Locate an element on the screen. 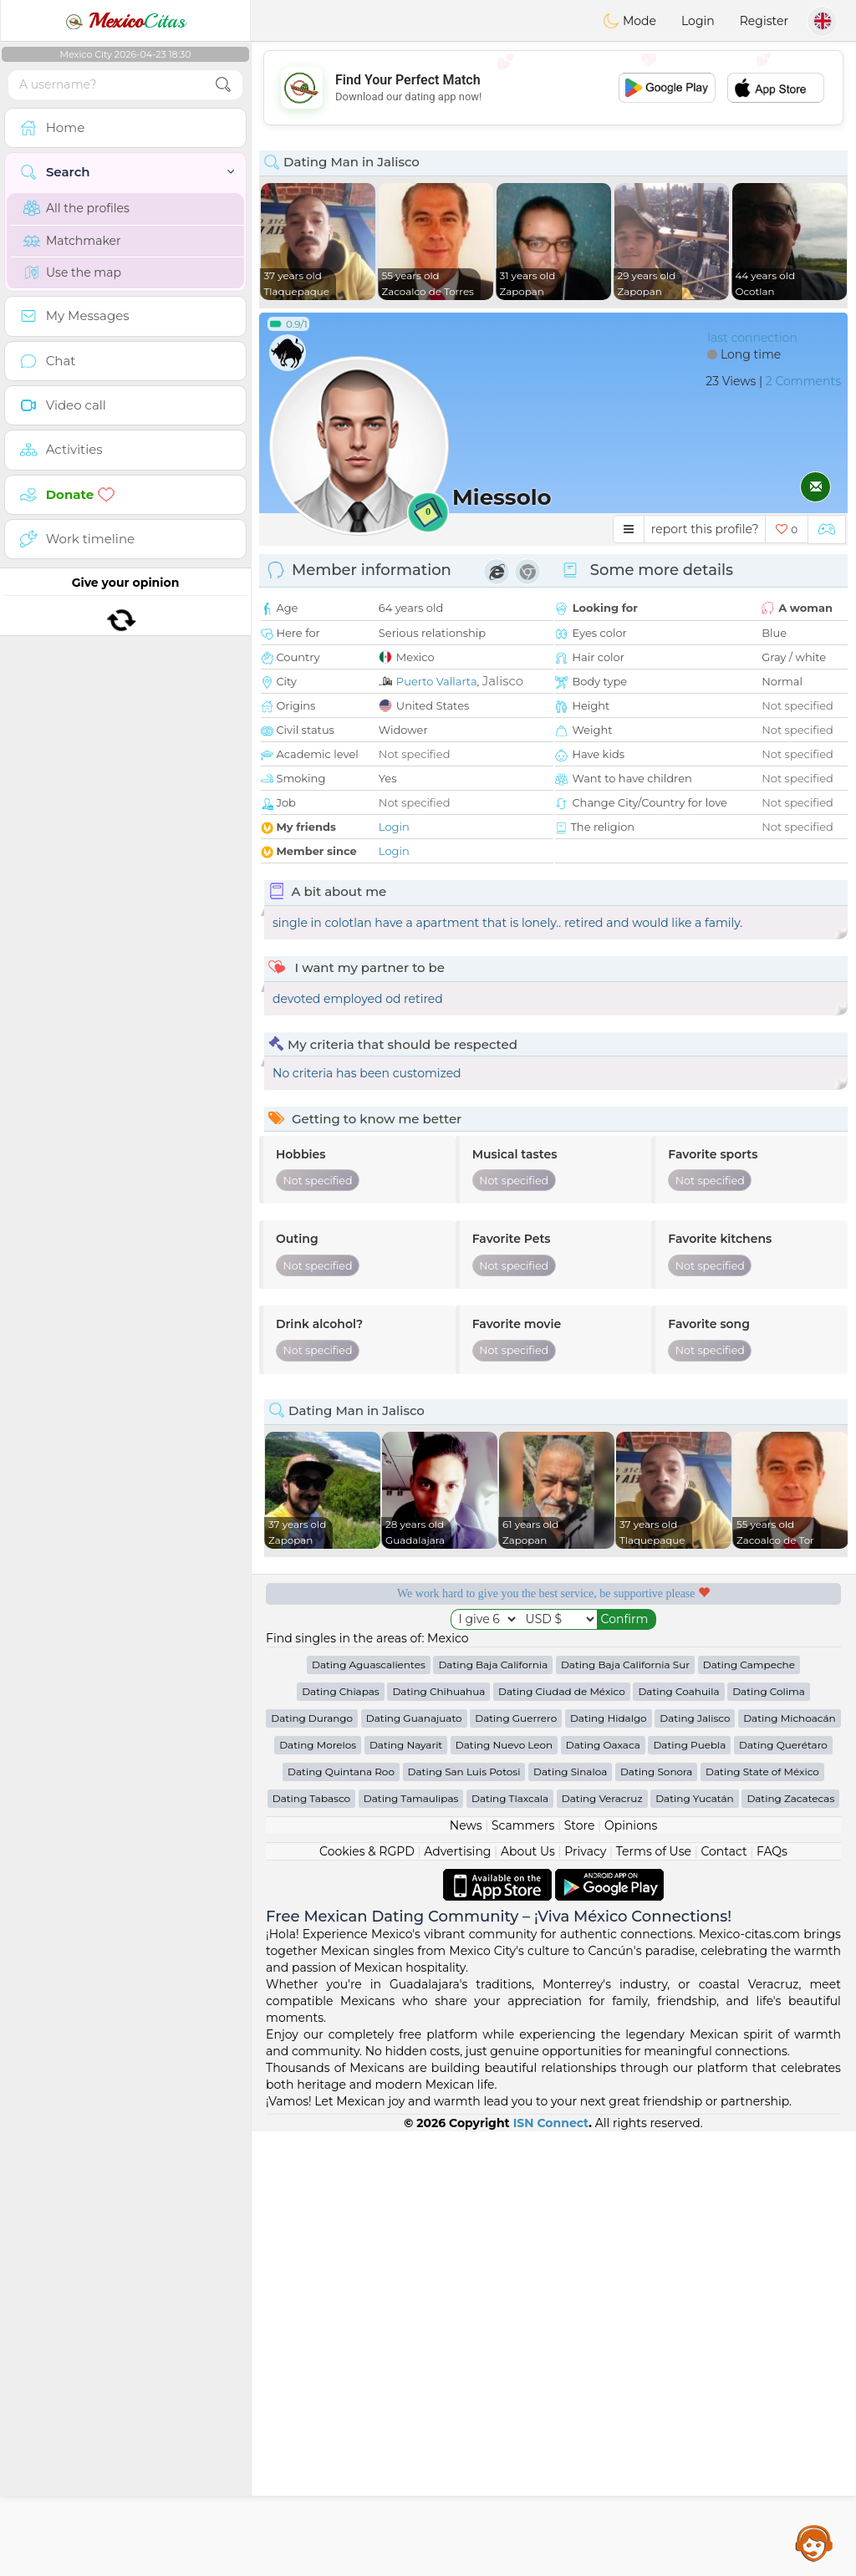 Image resolution: width=856 pixels, height=2576 pixels. 2 Comments is located at coordinates (803, 381).